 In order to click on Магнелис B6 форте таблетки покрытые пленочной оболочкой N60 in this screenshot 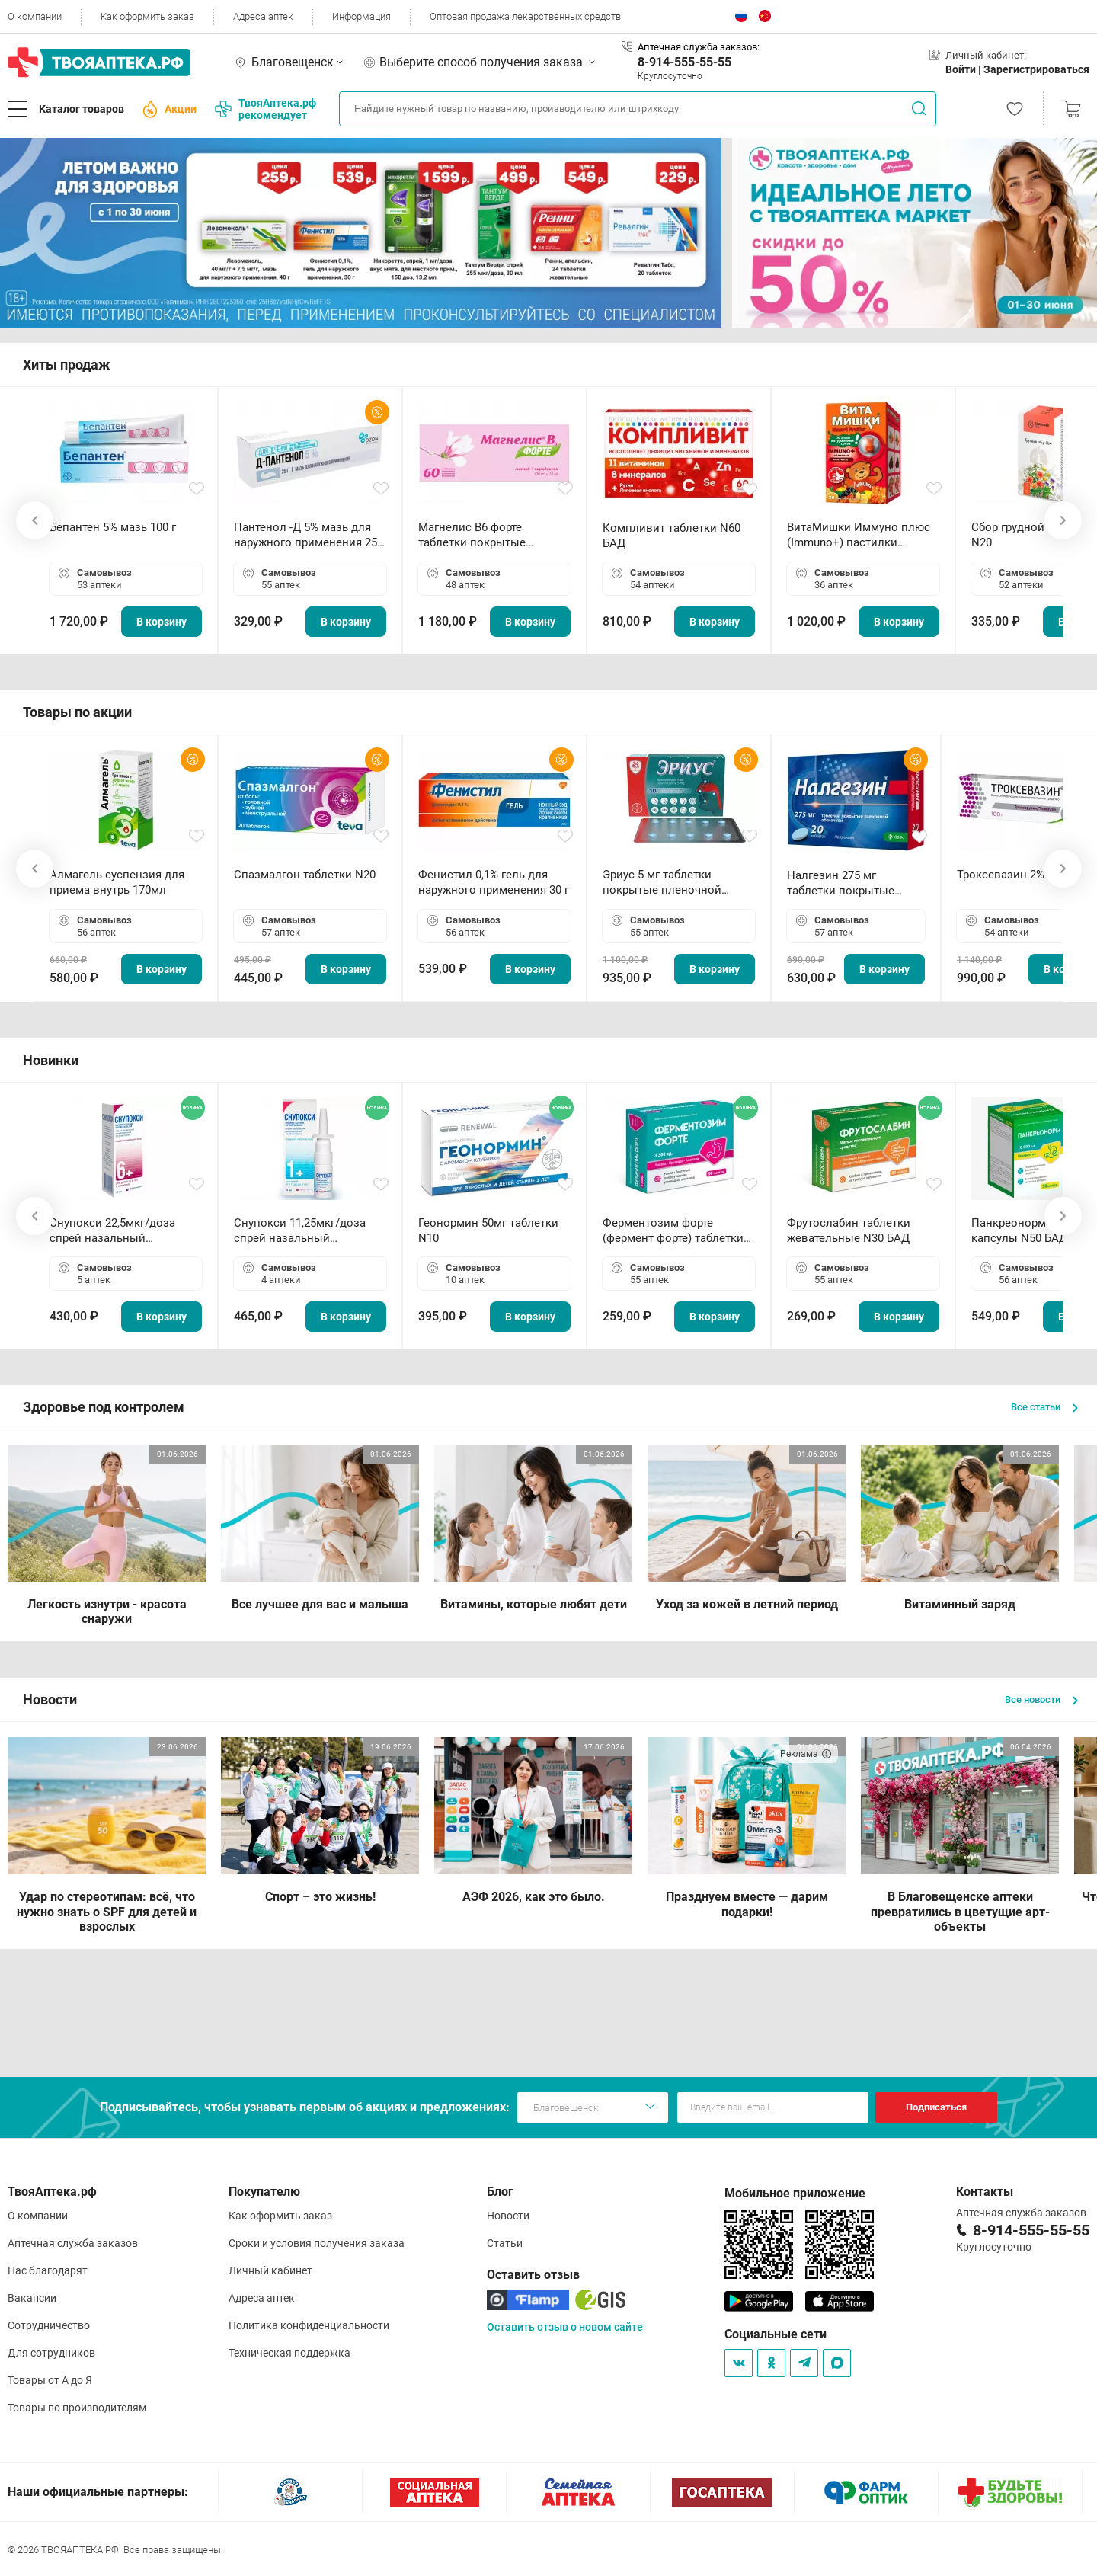, I will do `click(491, 535)`.